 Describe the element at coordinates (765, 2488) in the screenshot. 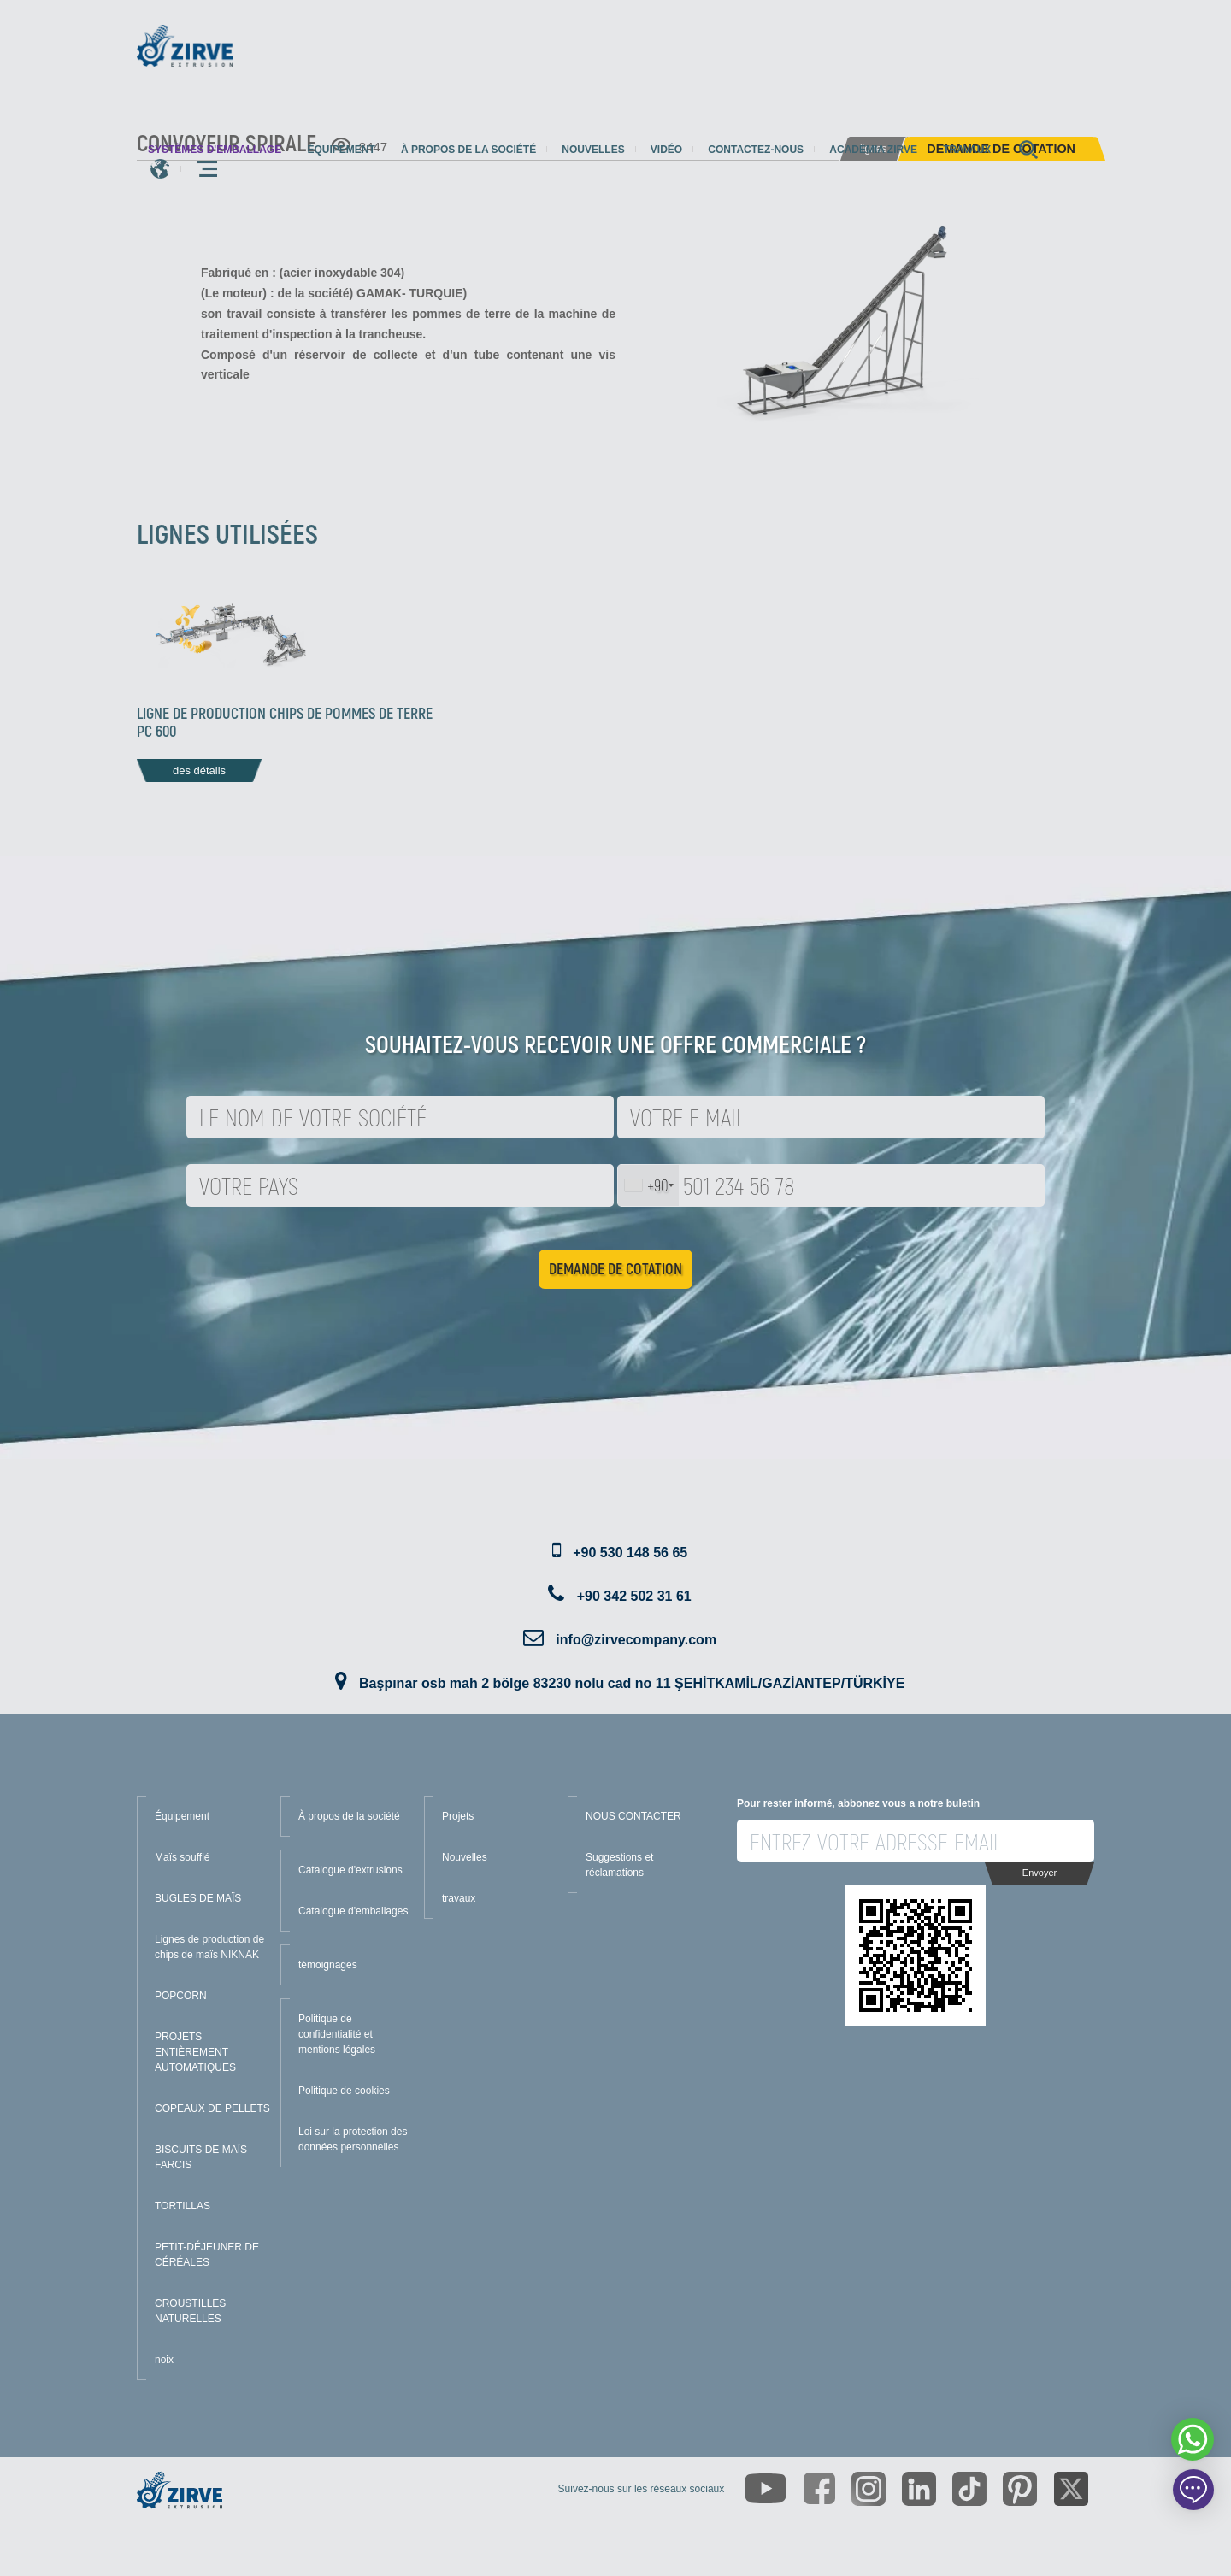

I see `[https://www.youtube.com/channel/UCLvw13OLb5NJrE35Z9WkiRA]` at that location.